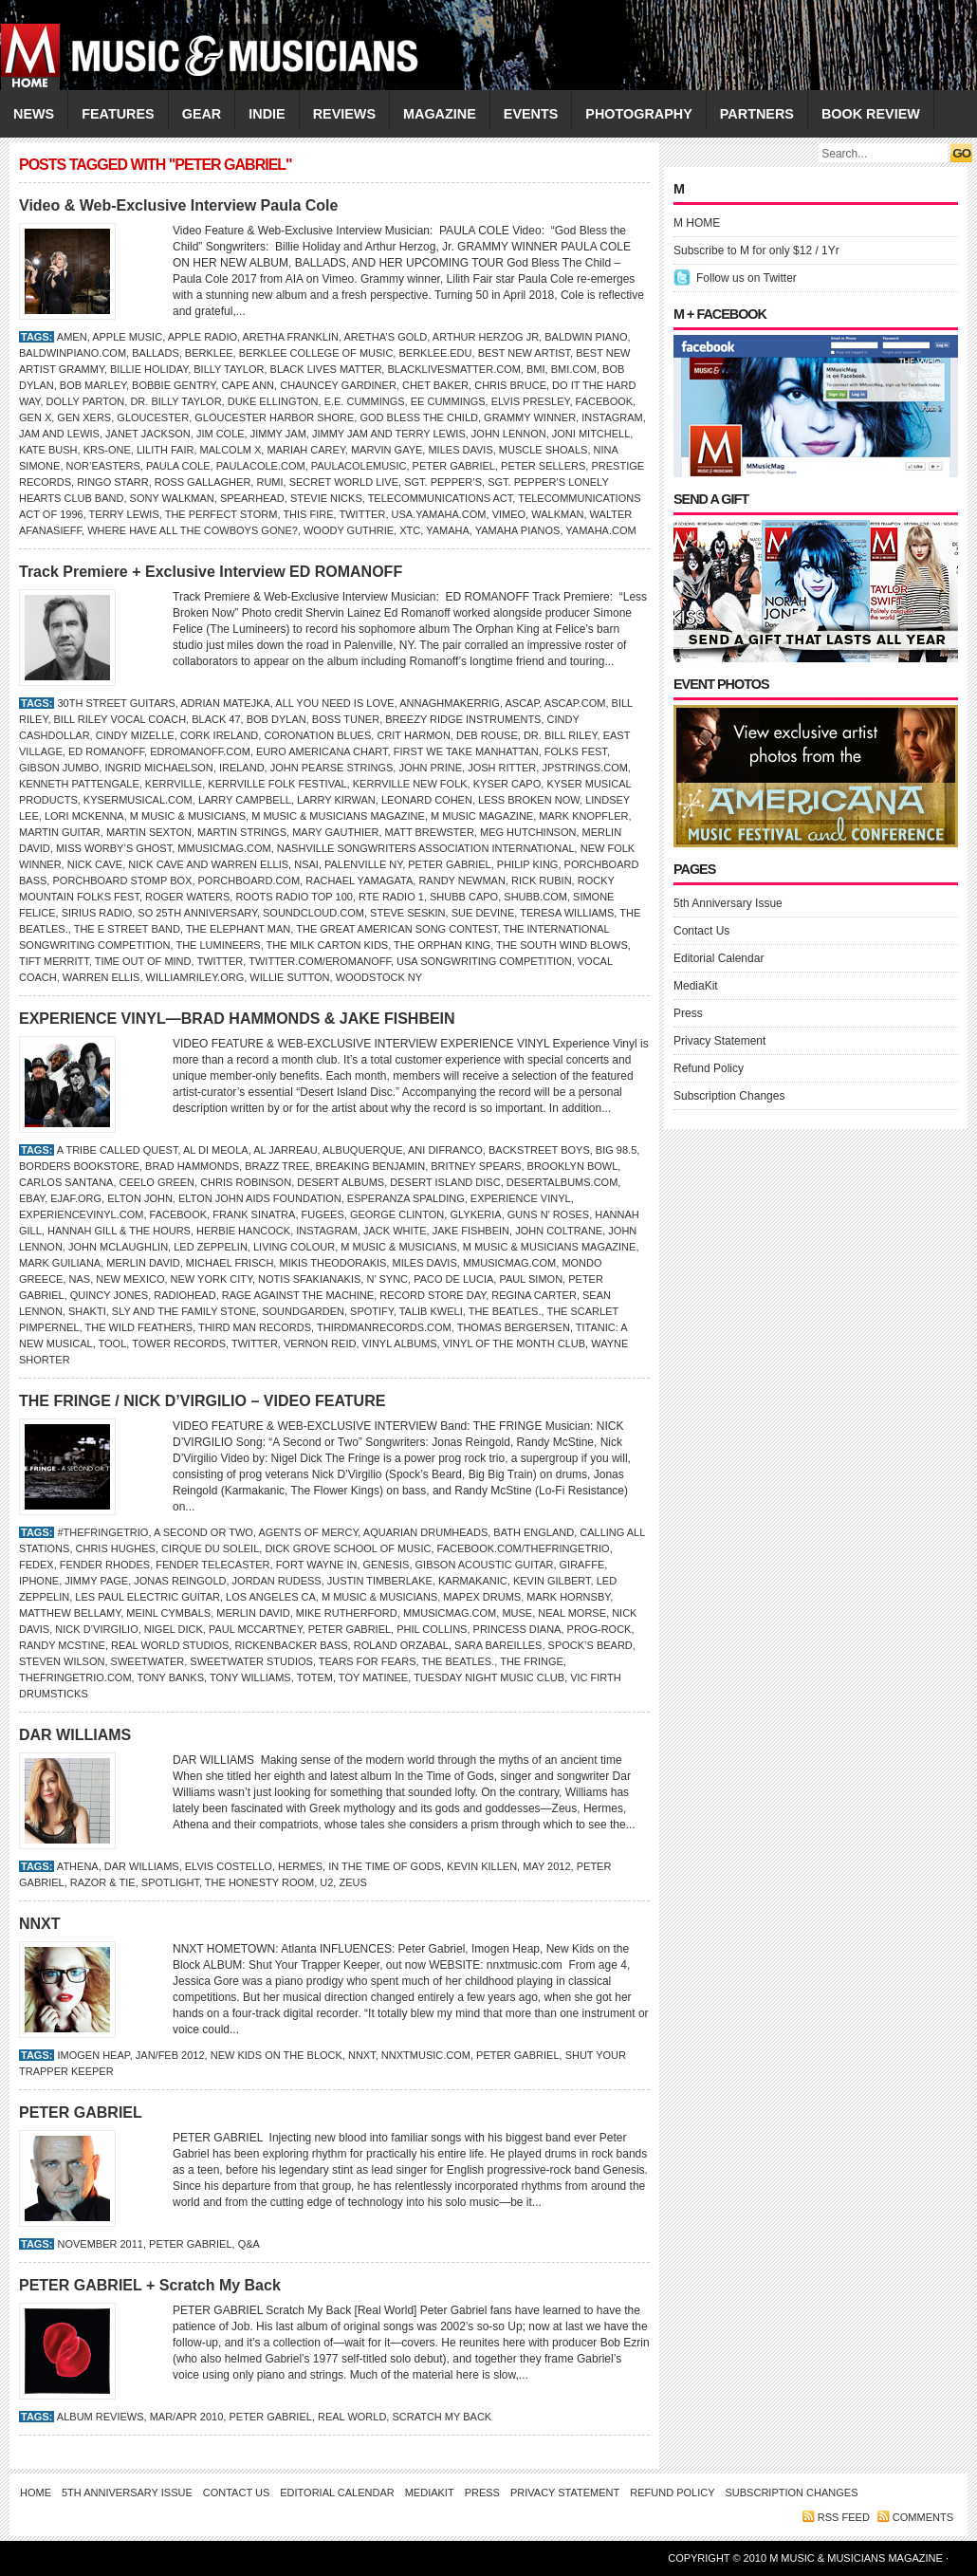  I want to click on Billy Taylor, so click(229, 369).